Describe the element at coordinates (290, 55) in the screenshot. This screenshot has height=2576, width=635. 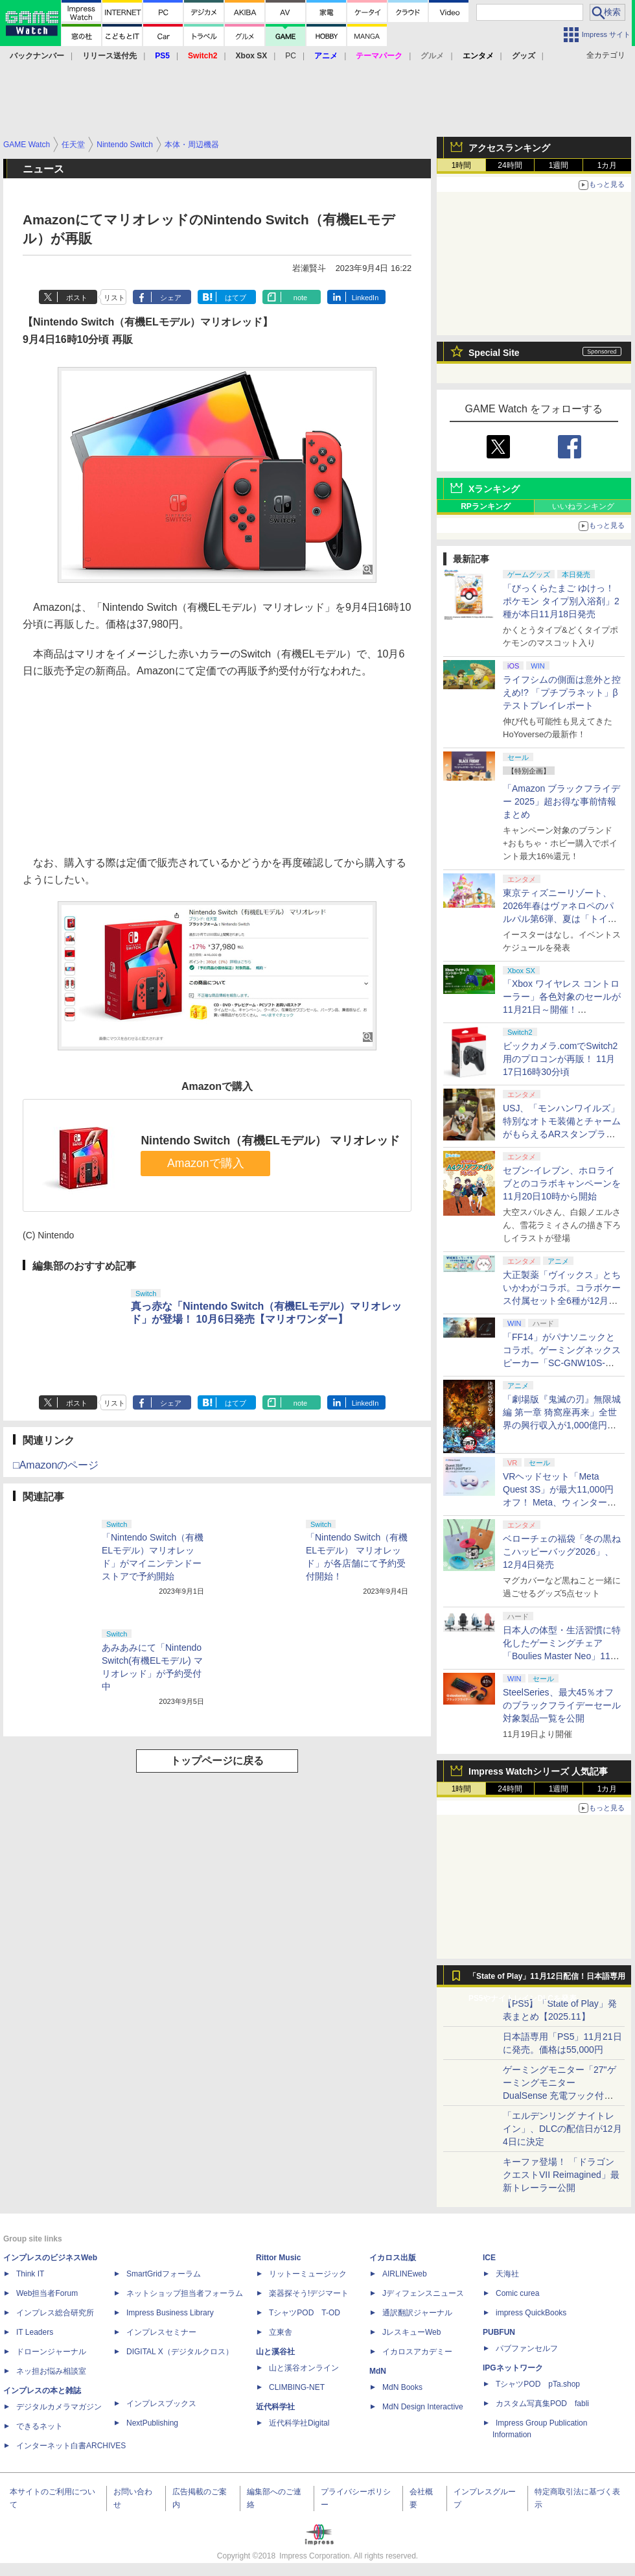
I see `PC` at that location.